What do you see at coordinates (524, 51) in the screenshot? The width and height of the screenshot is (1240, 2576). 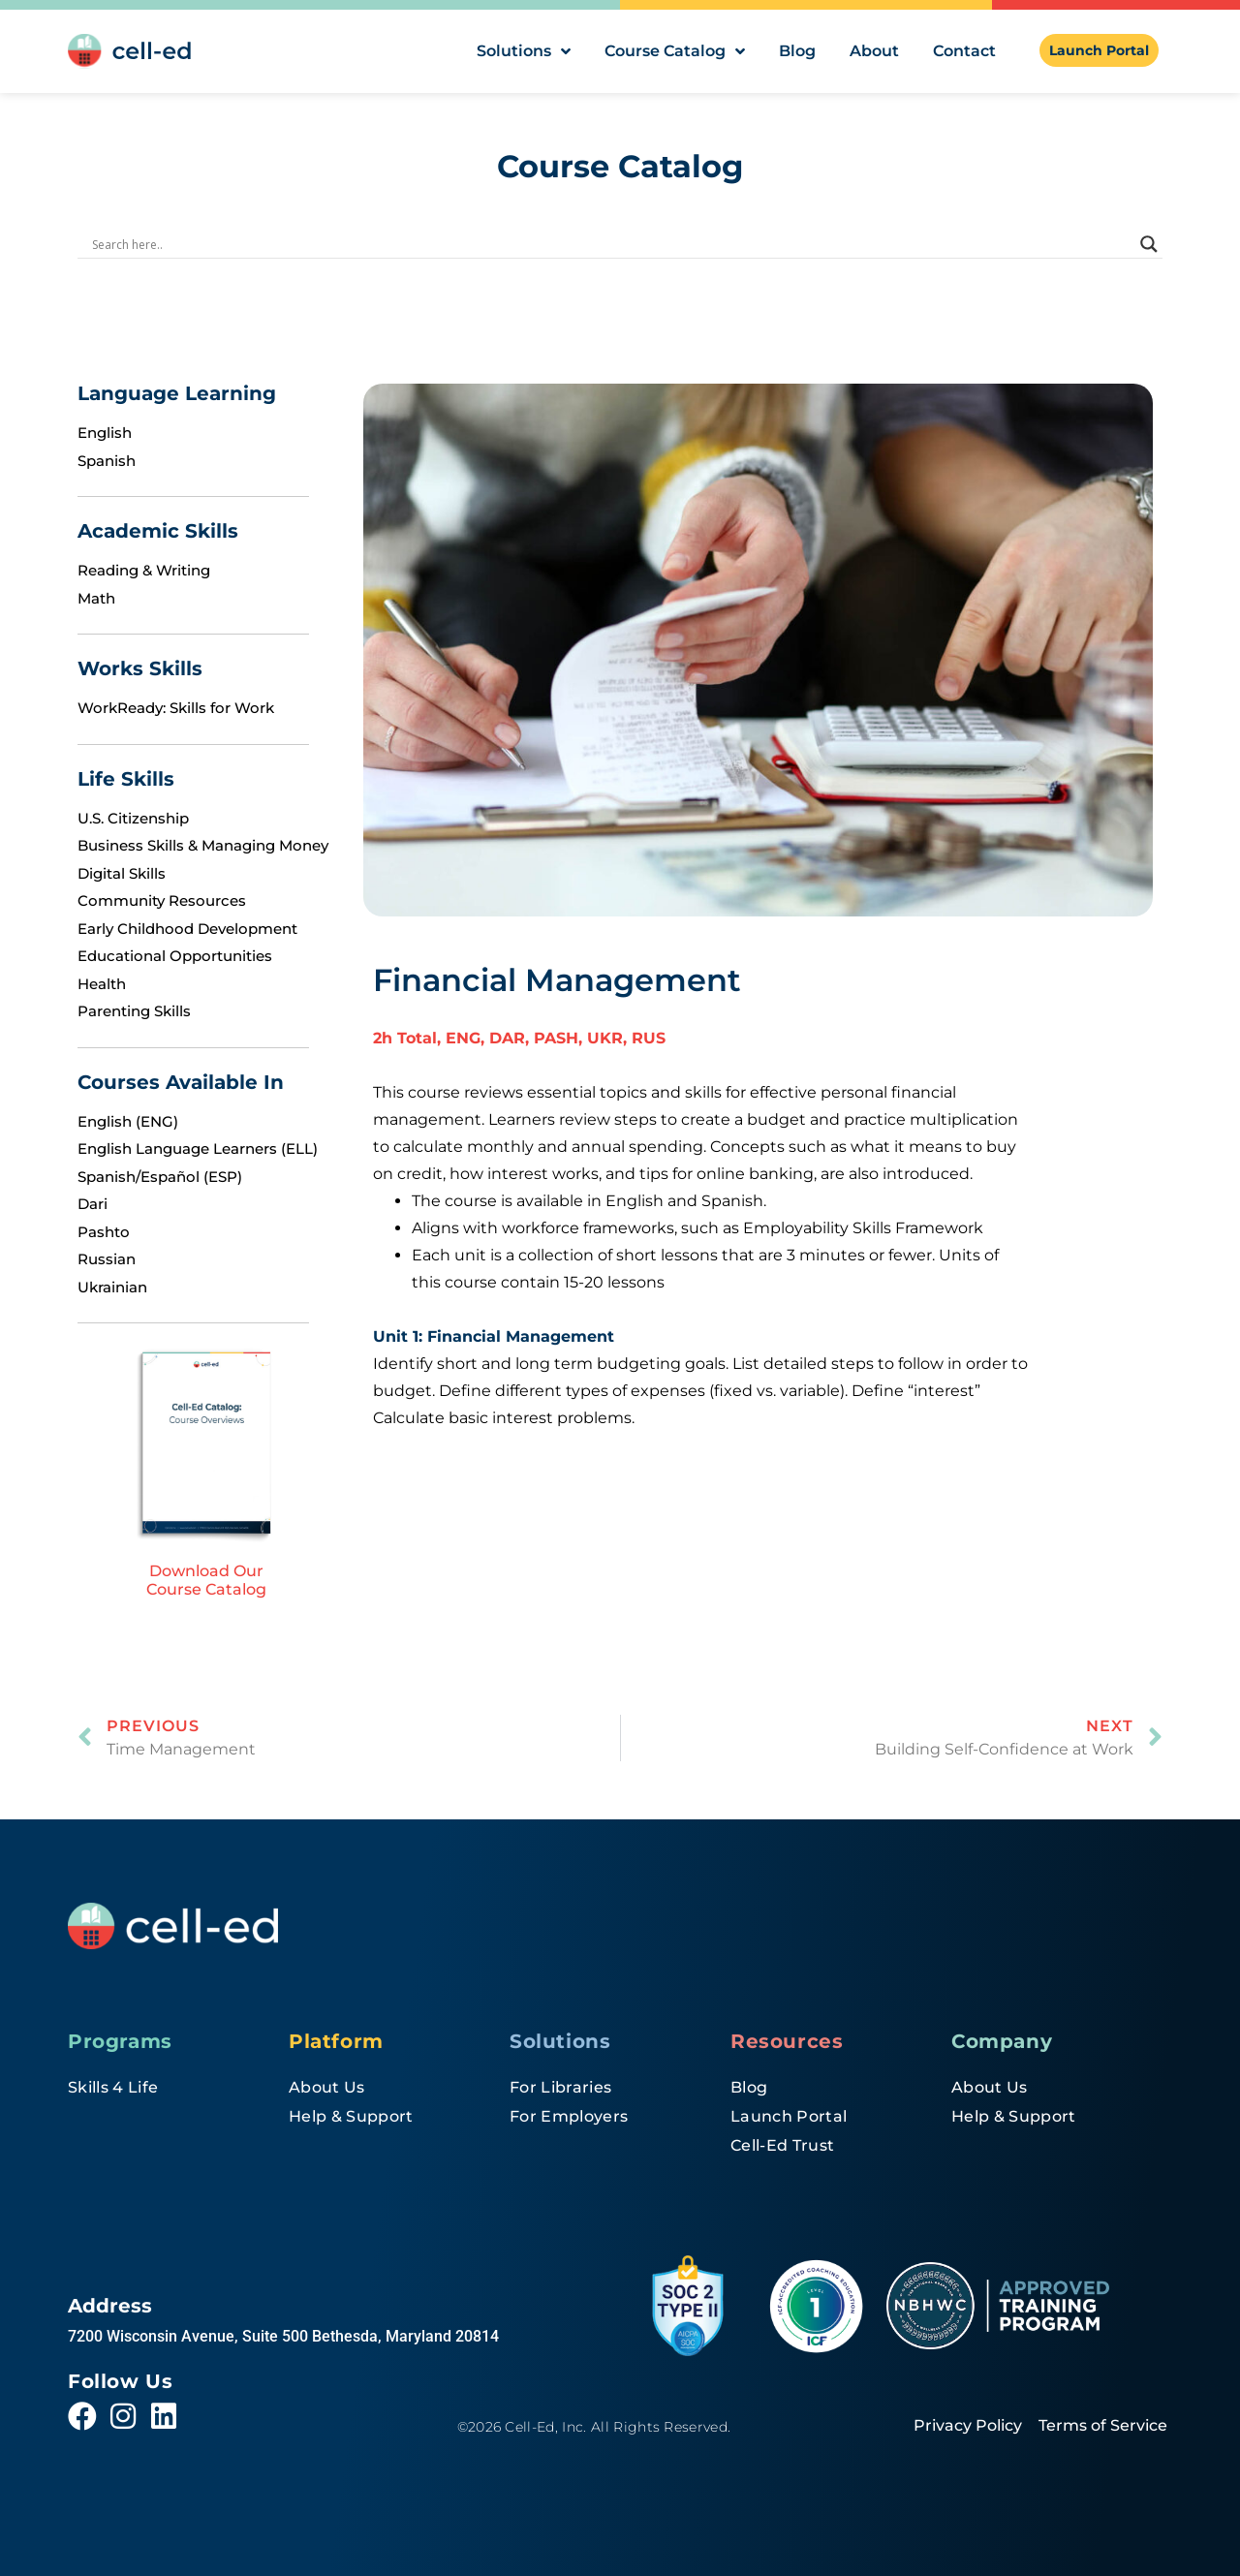 I see `Solutions` at bounding box center [524, 51].